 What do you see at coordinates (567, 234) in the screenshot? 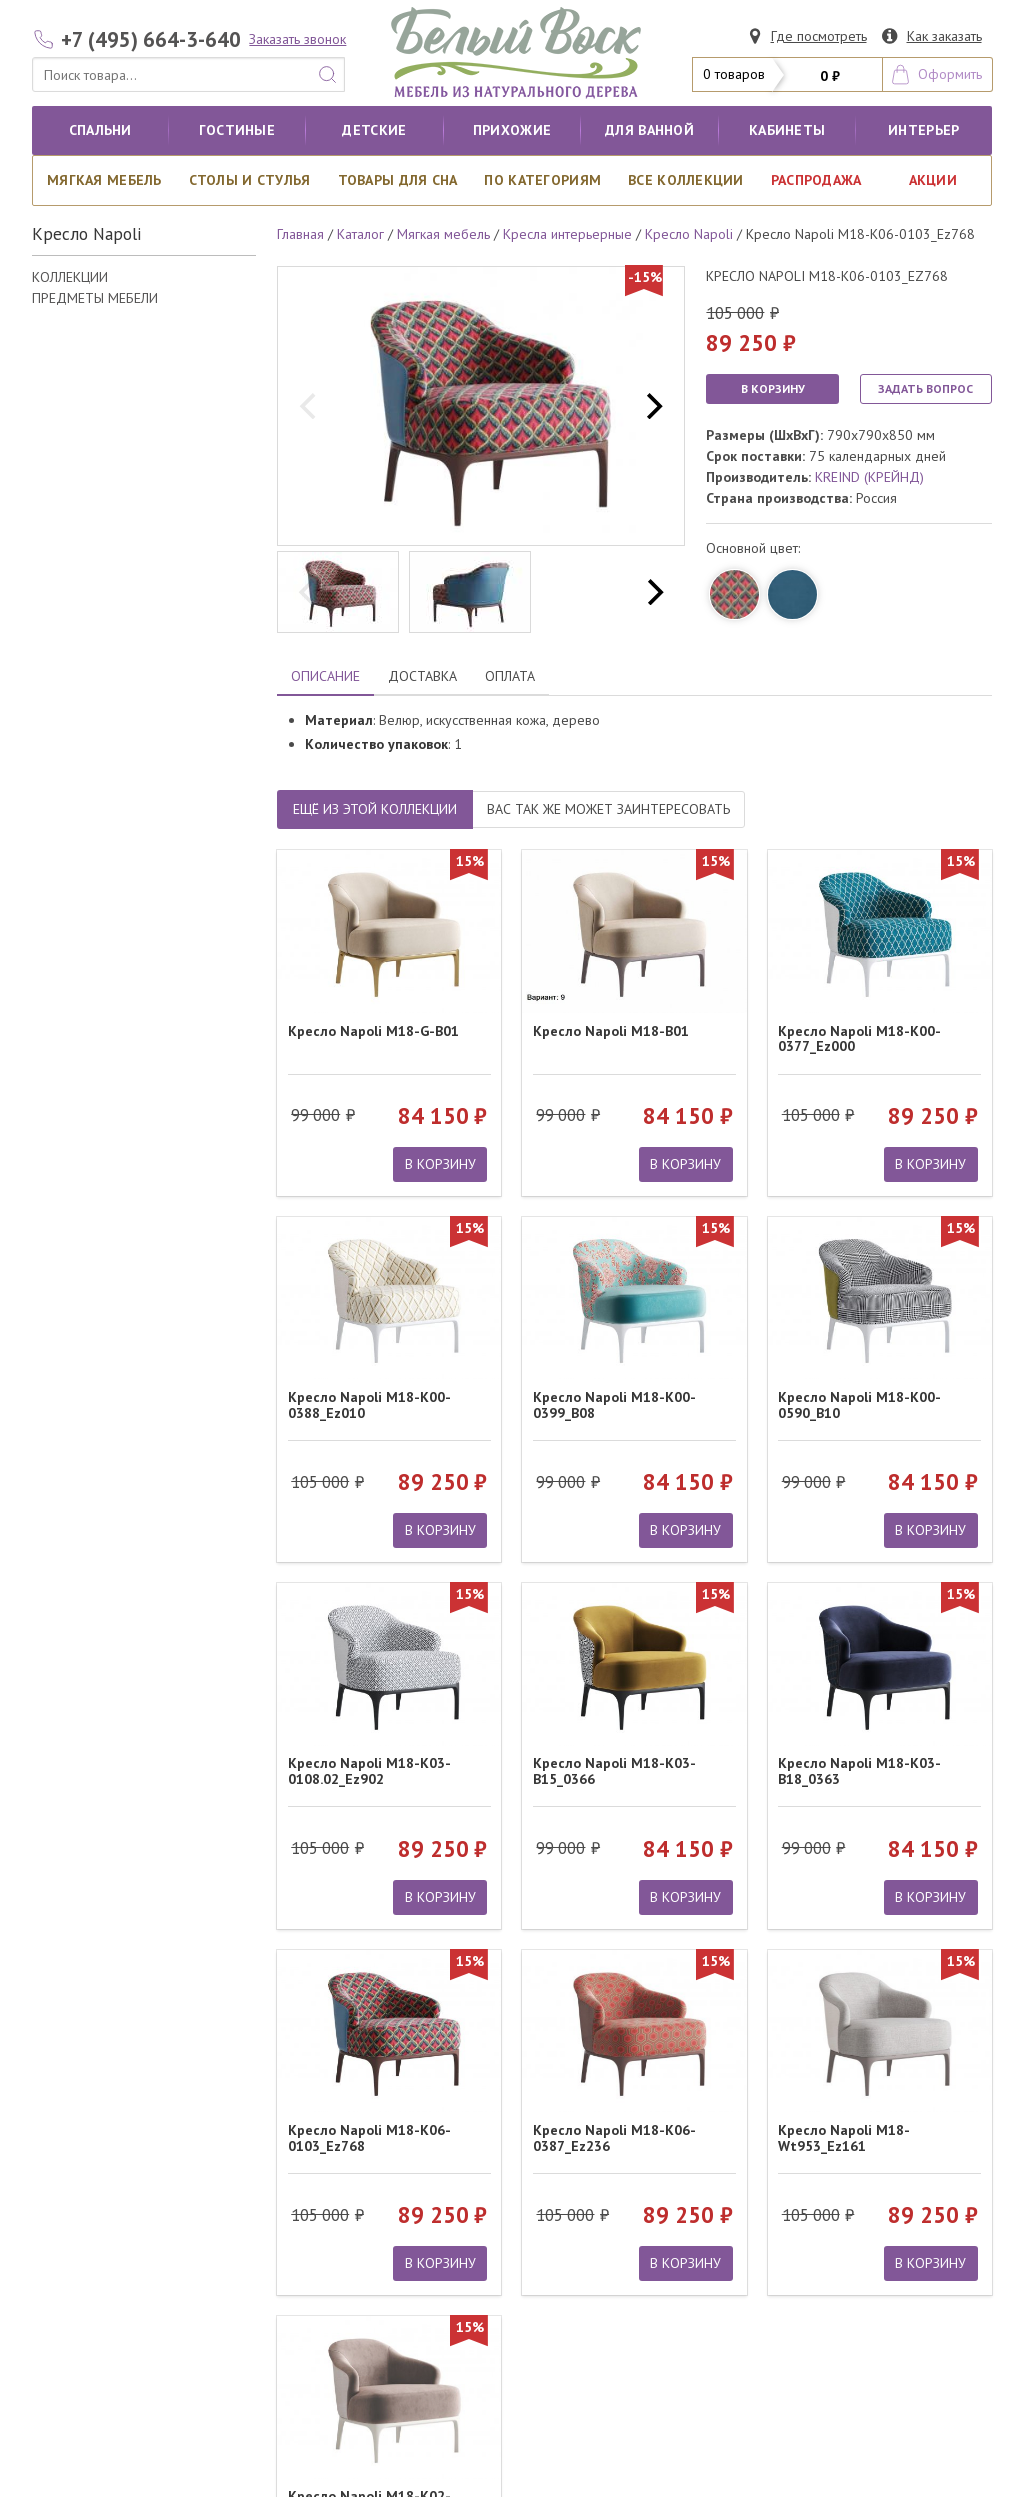
I see `Кресла интерьерные` at bounding box center [567, 234].